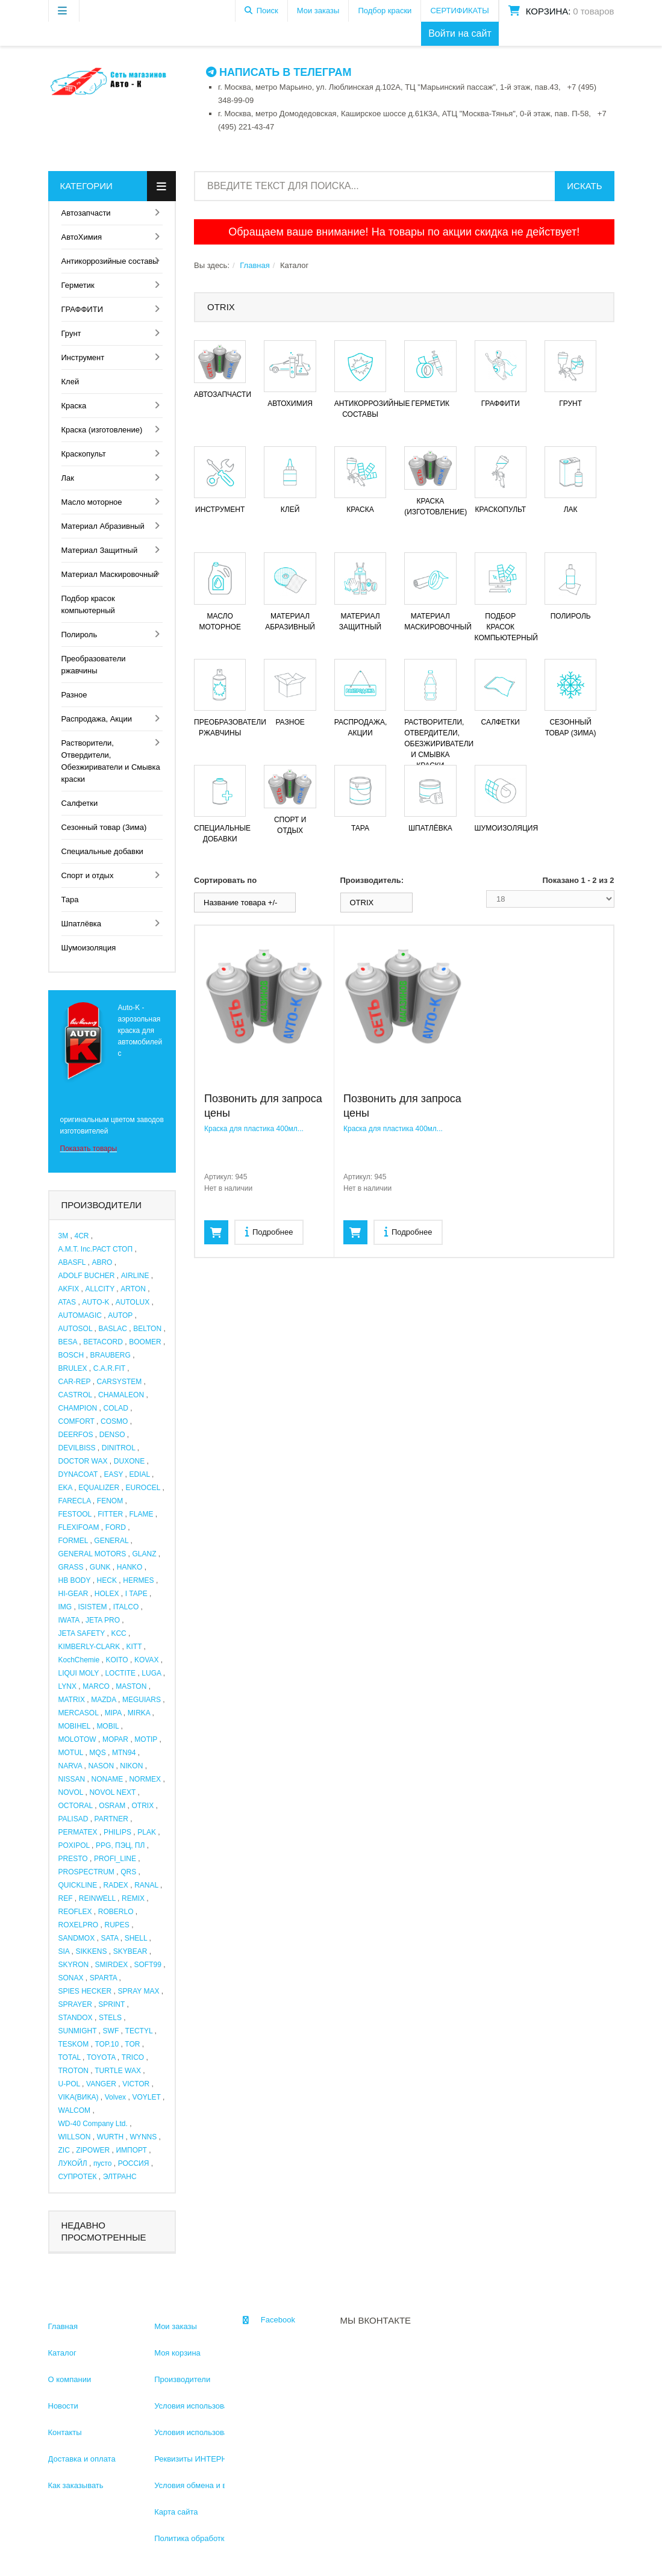 The height and width of the screenshot is (2576, 662). Describe the element at coordinates (72, 2163) in the screenshot. I see `ЛУКОЙЛ` at that location.